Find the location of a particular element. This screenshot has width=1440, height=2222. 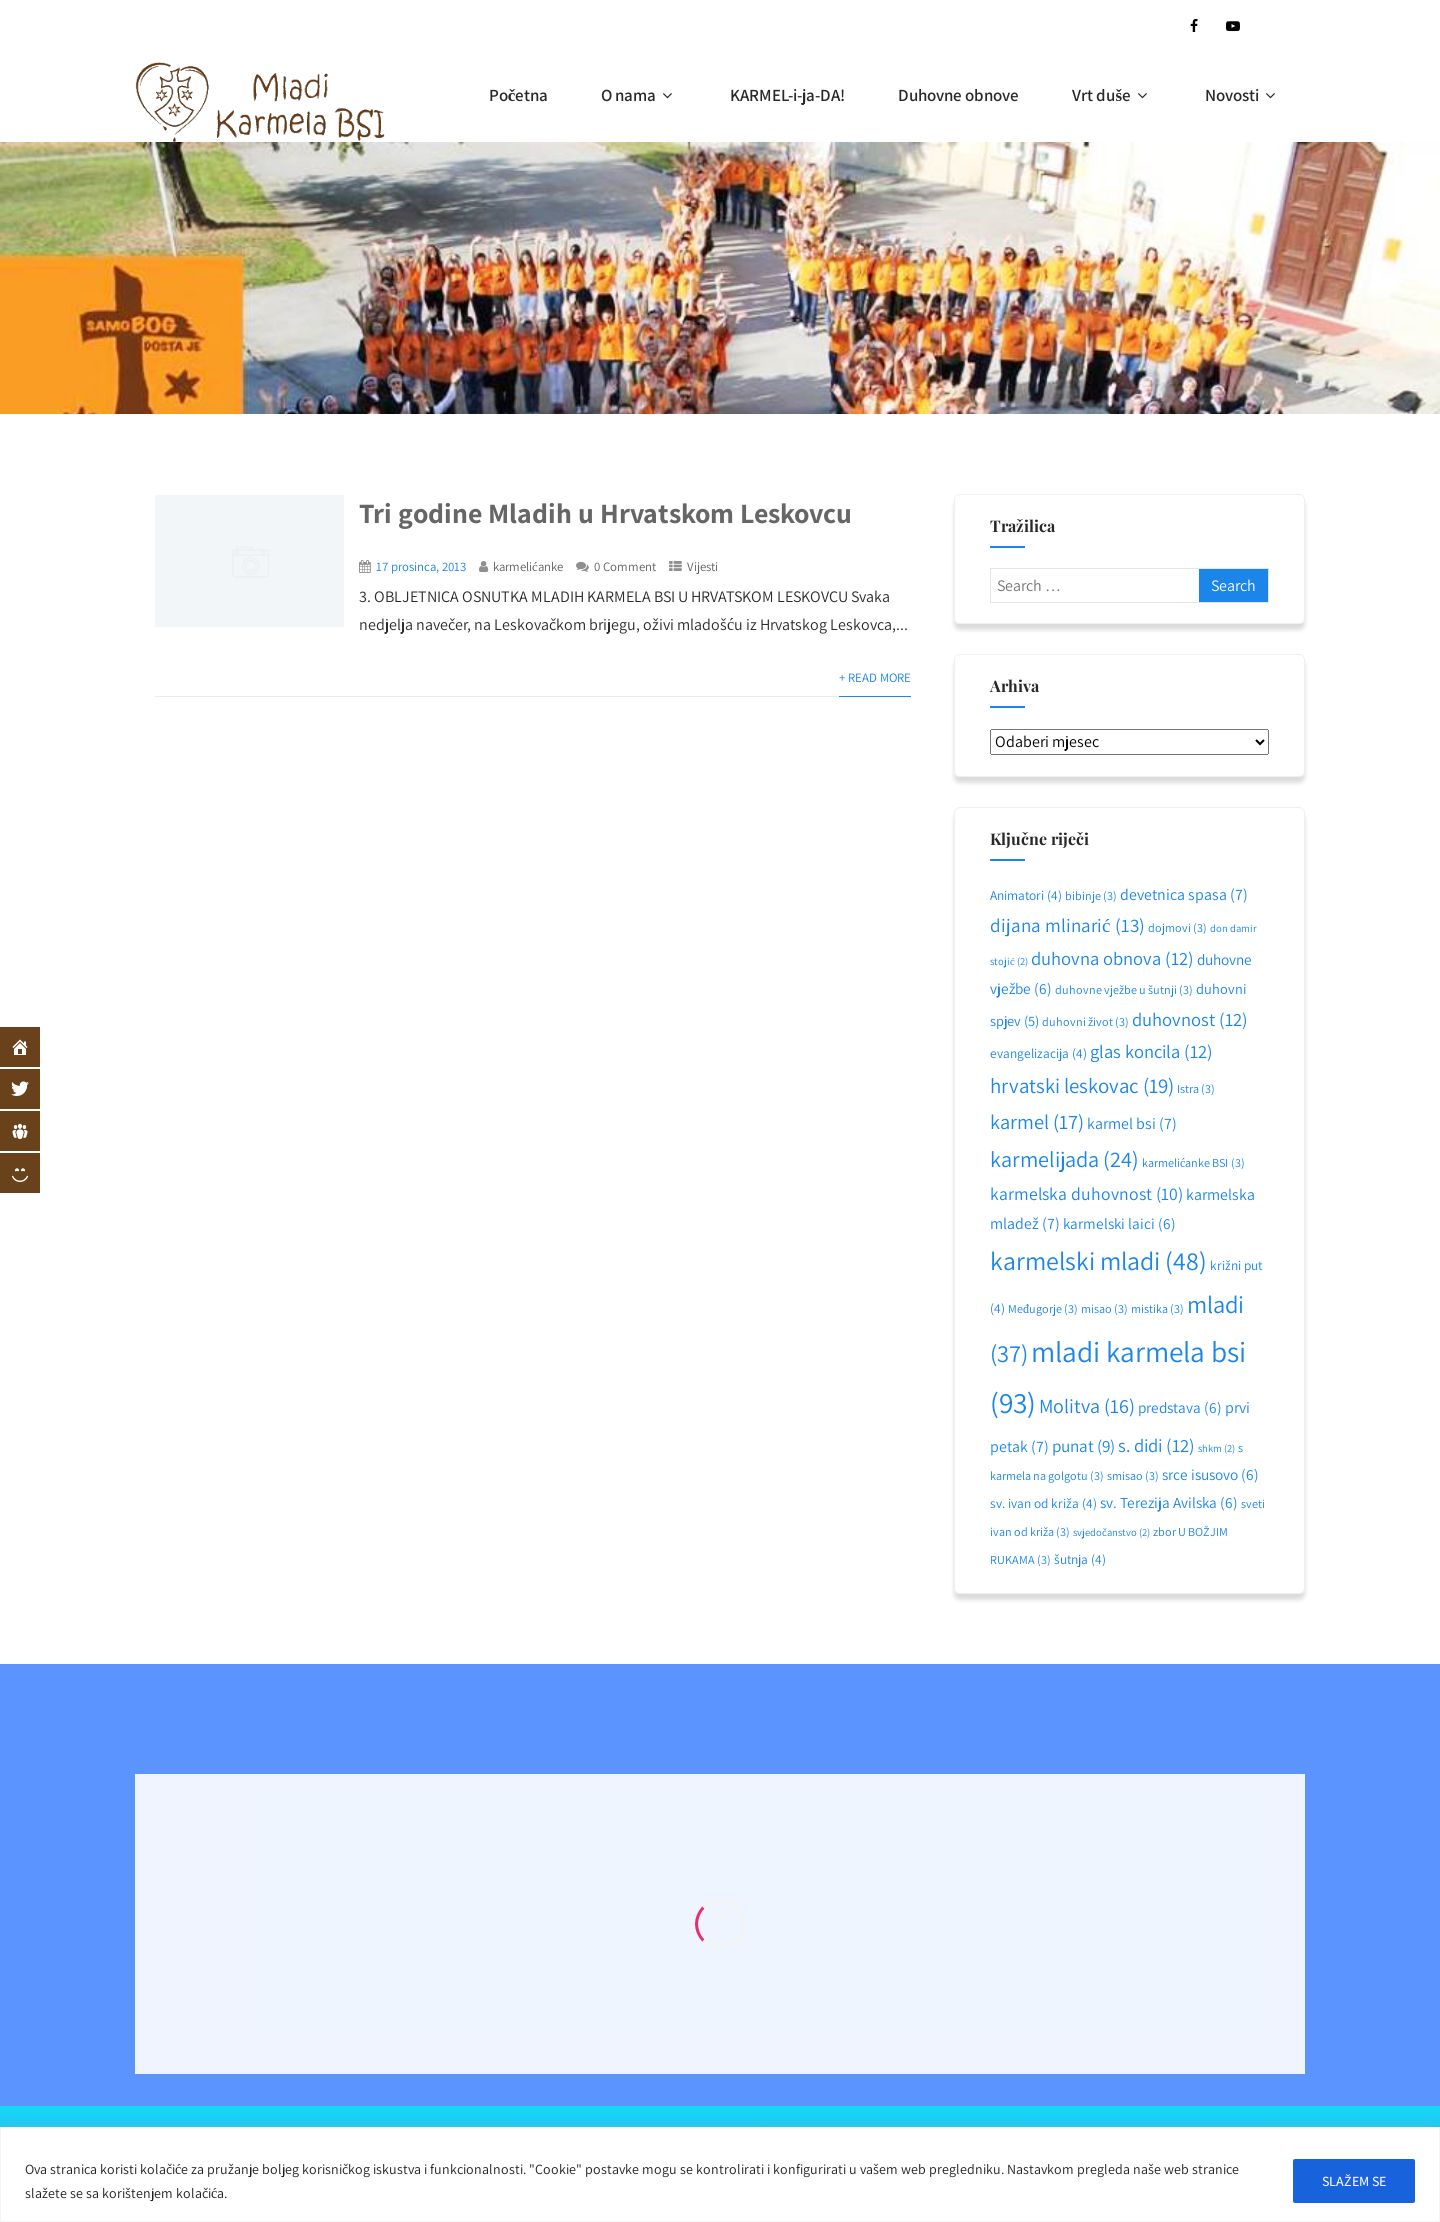

duhovni život [duhovni život (3 stavke)] is located at coordinates (1085, 1021).